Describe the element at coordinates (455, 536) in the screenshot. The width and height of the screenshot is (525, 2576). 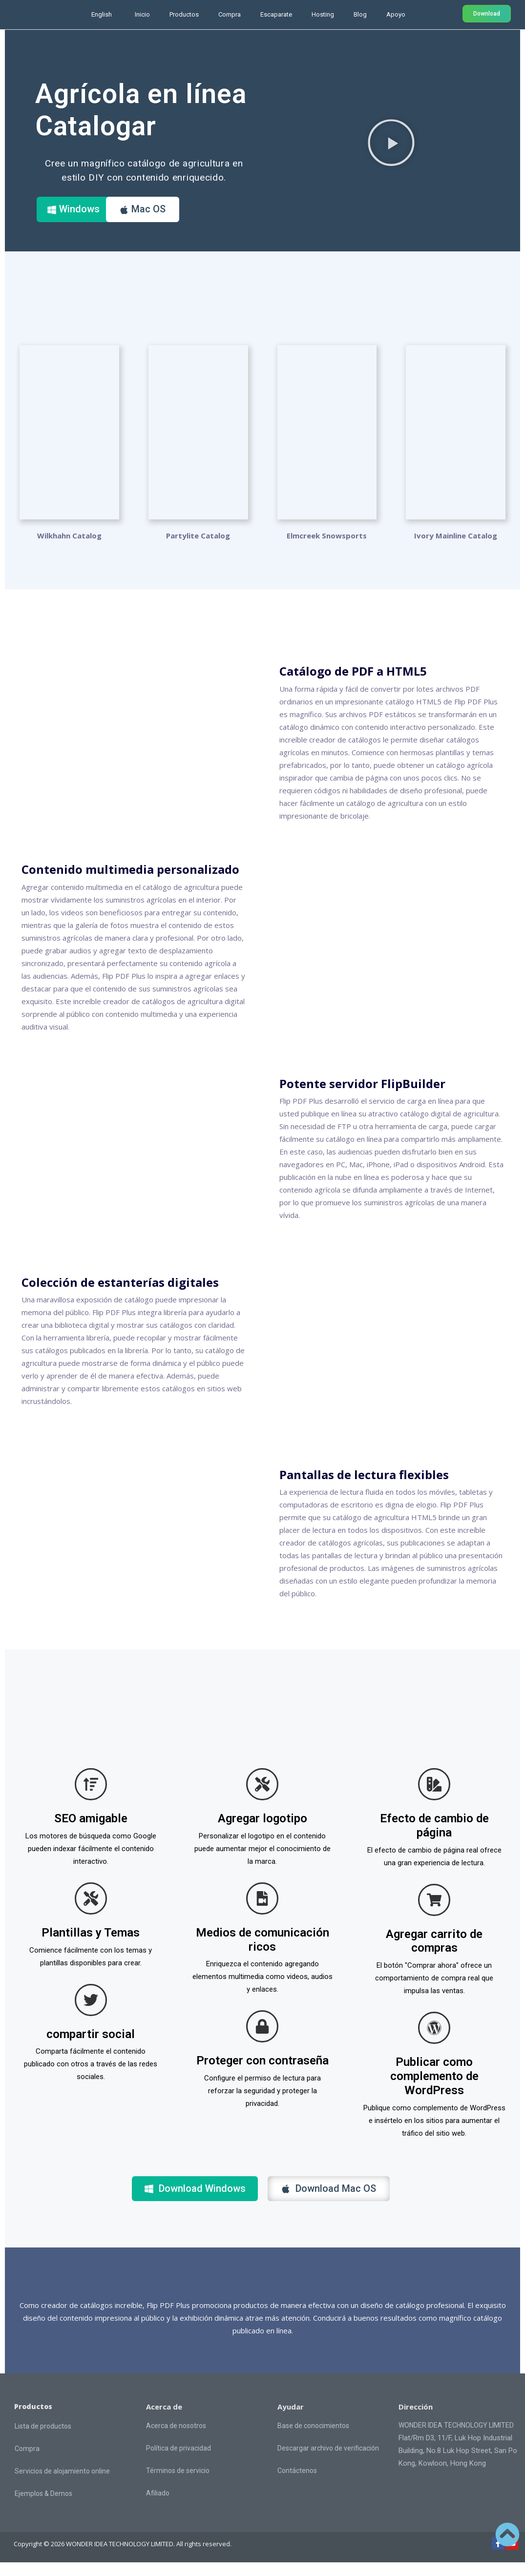
I see `Ivory Mainline Catalog` at that location.